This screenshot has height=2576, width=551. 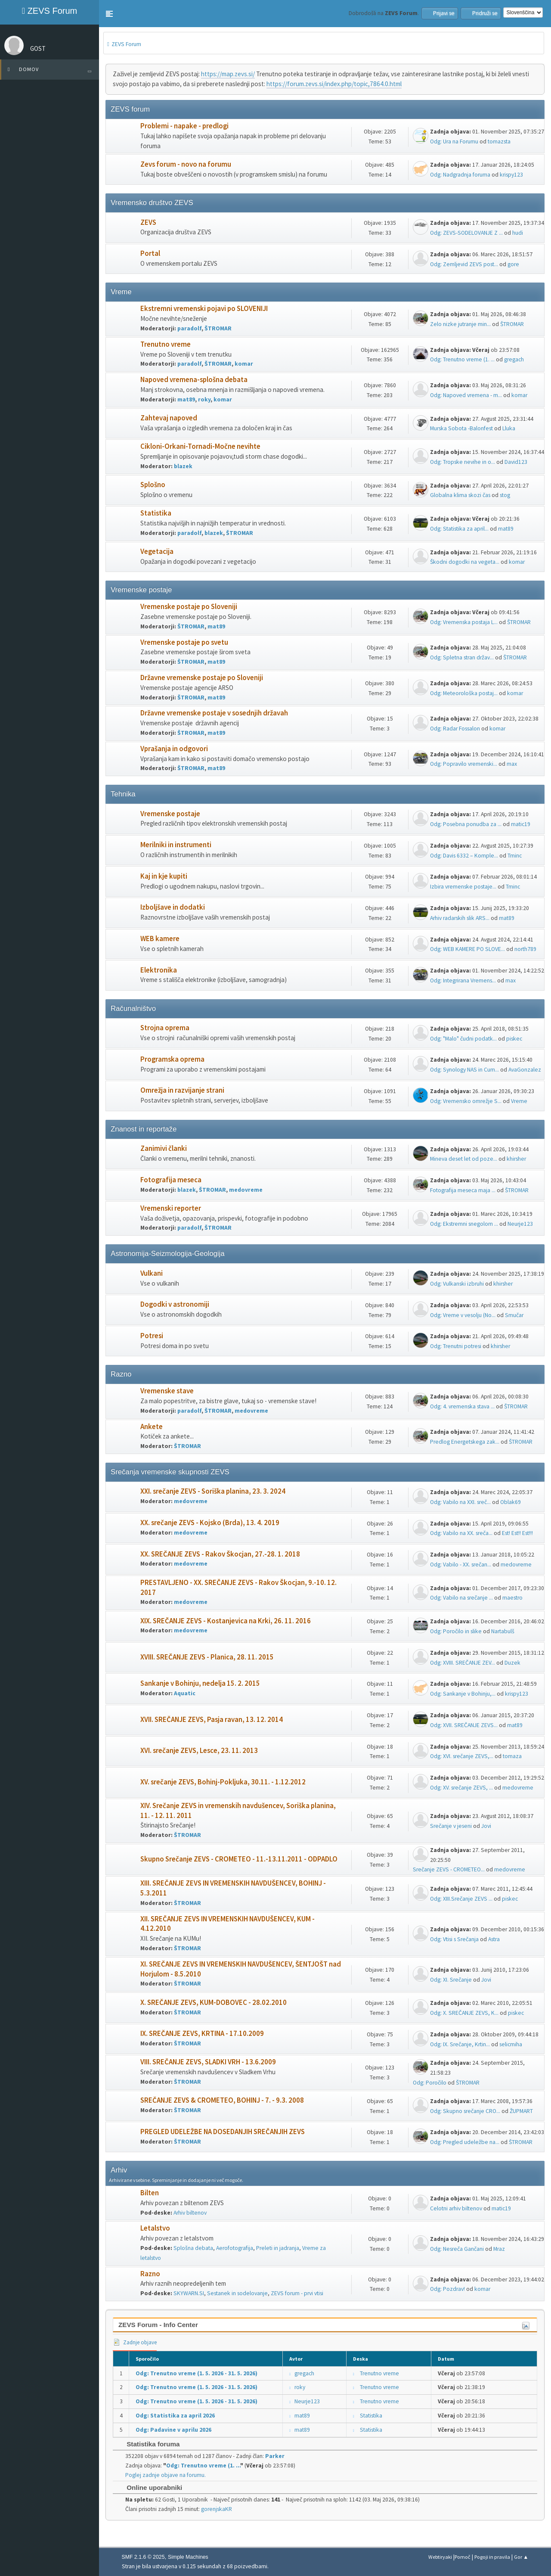 I want to click on AvaGonzalez, so click(x=524, y=1069).